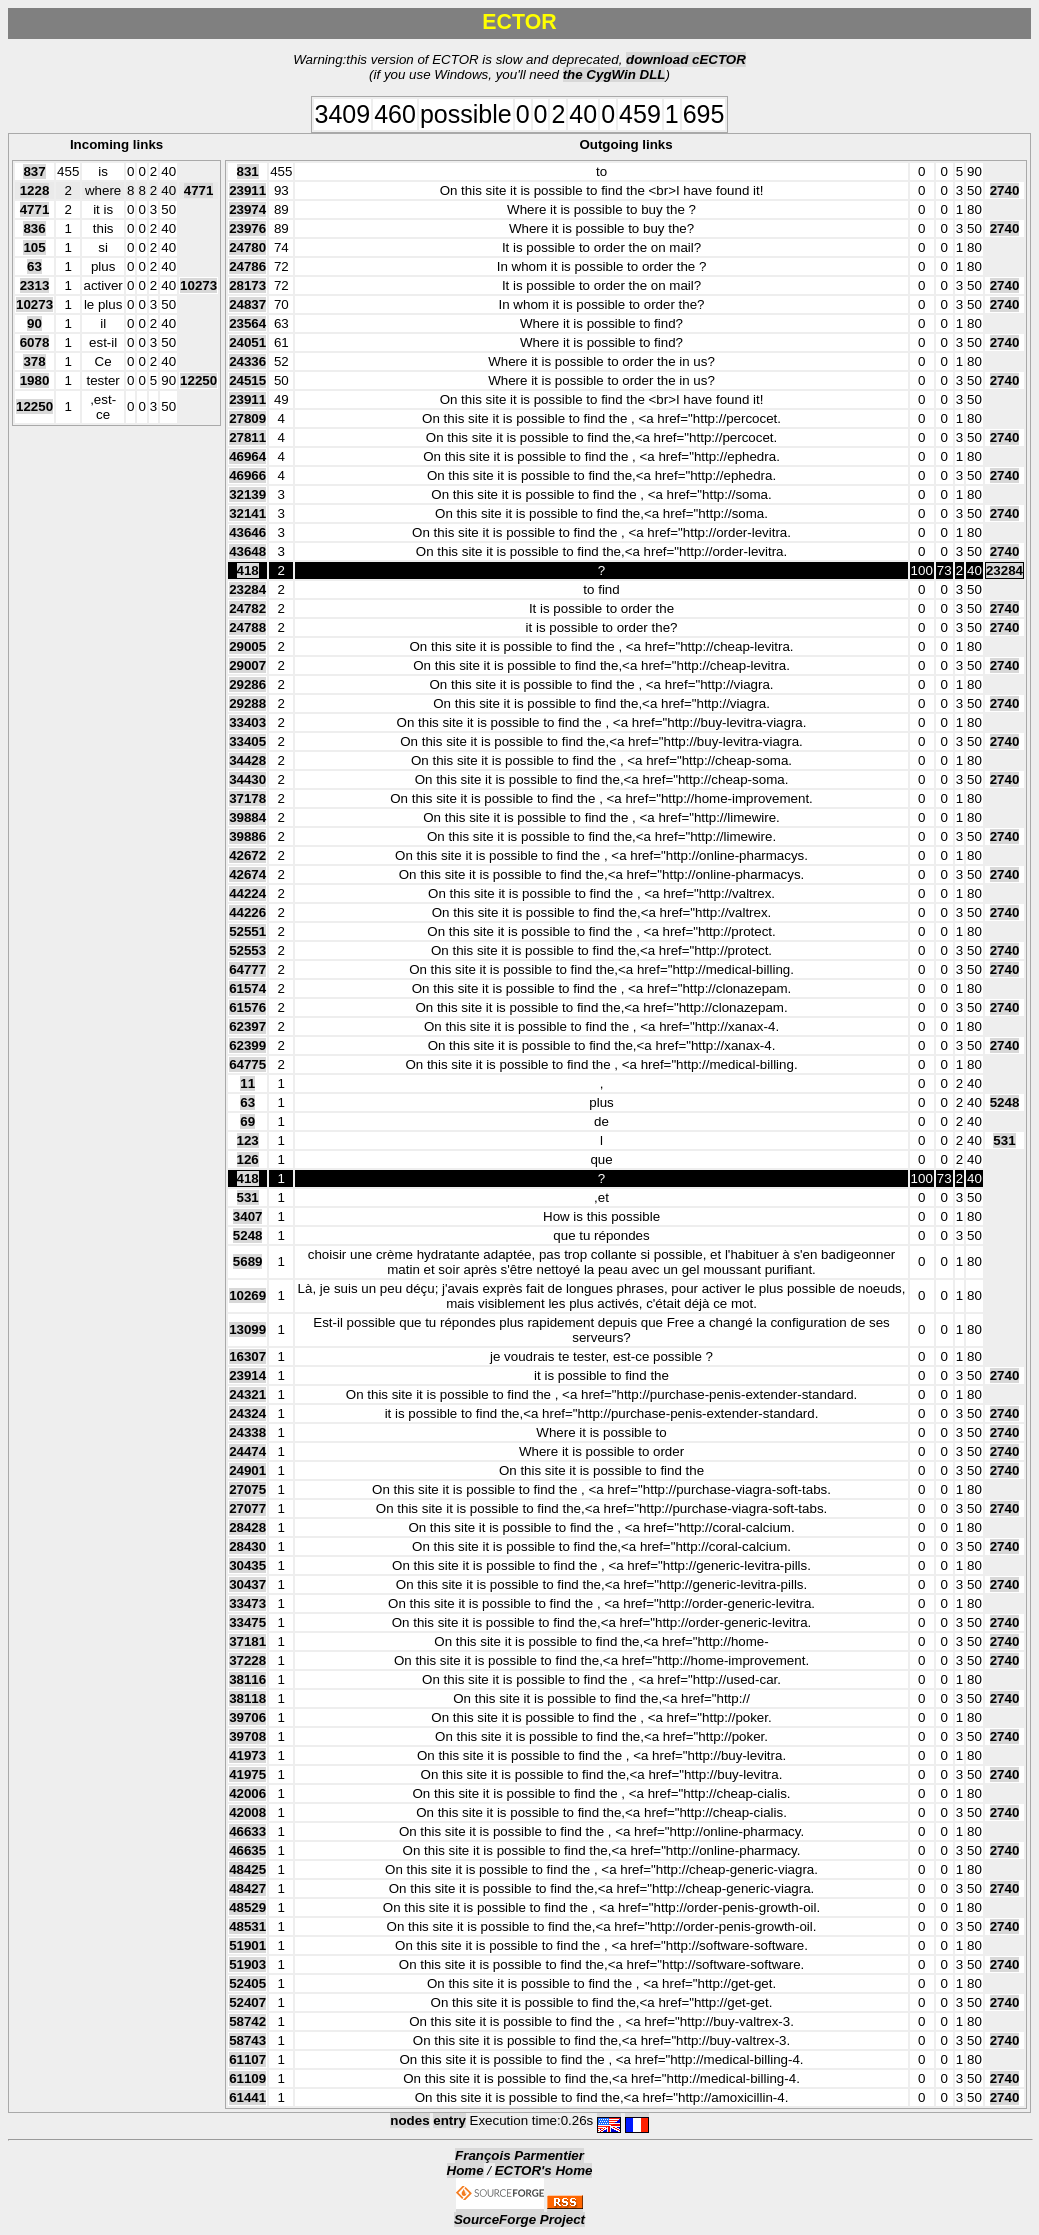  What do you see at coordinates (614, 74) in the screenshot?
I see `the CygWin DLL` at bounding box center [614, 74].